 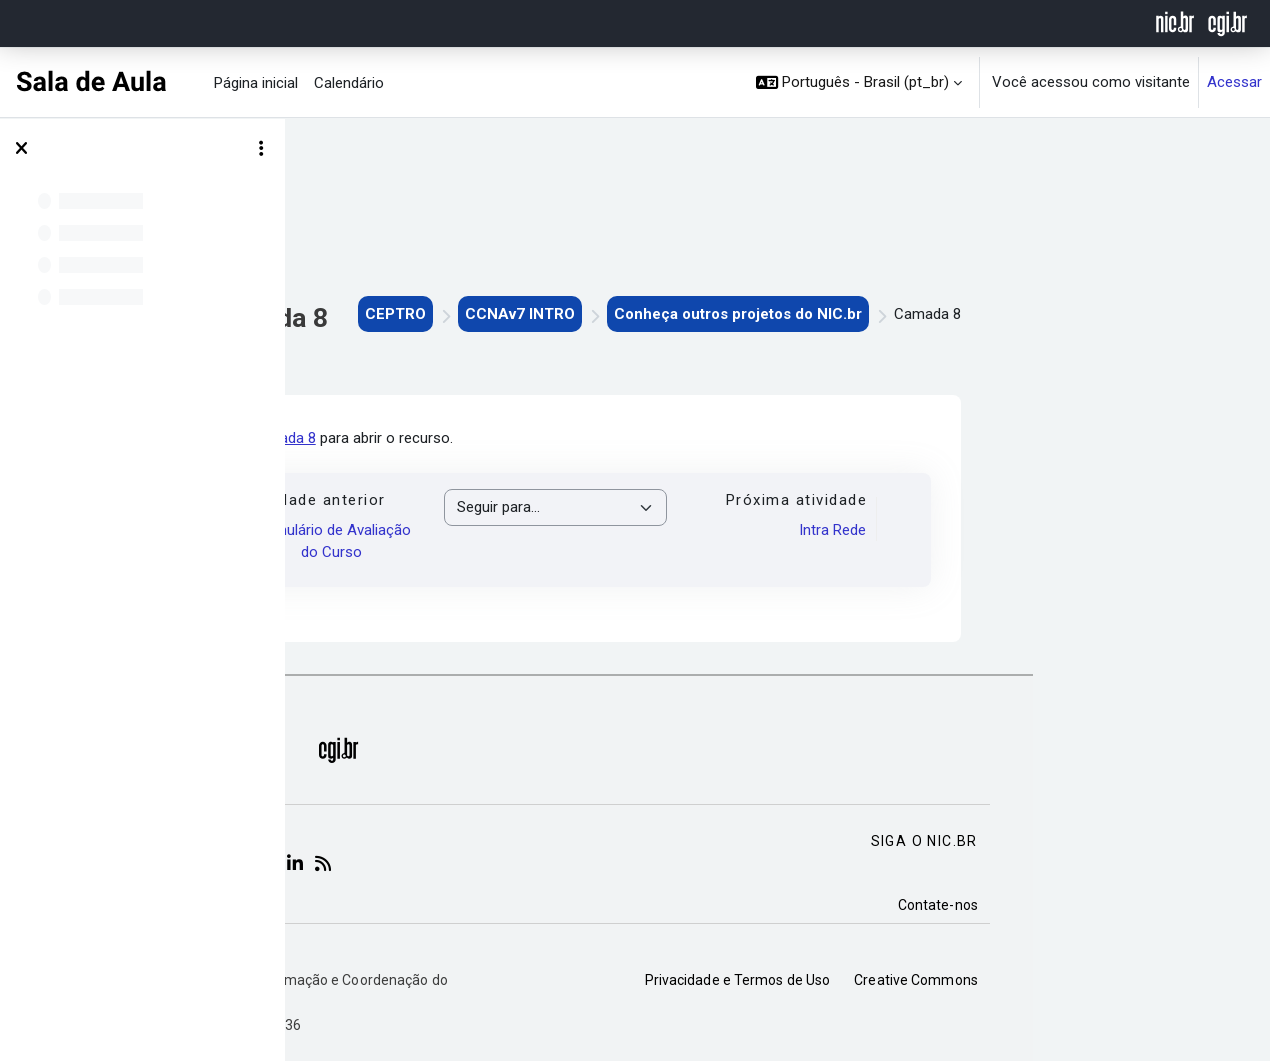 What do you see at coordinates (554, 541) in the screenshot?
I see `Formulário de Avaliação do Curso` at bounding box center [554, 541].